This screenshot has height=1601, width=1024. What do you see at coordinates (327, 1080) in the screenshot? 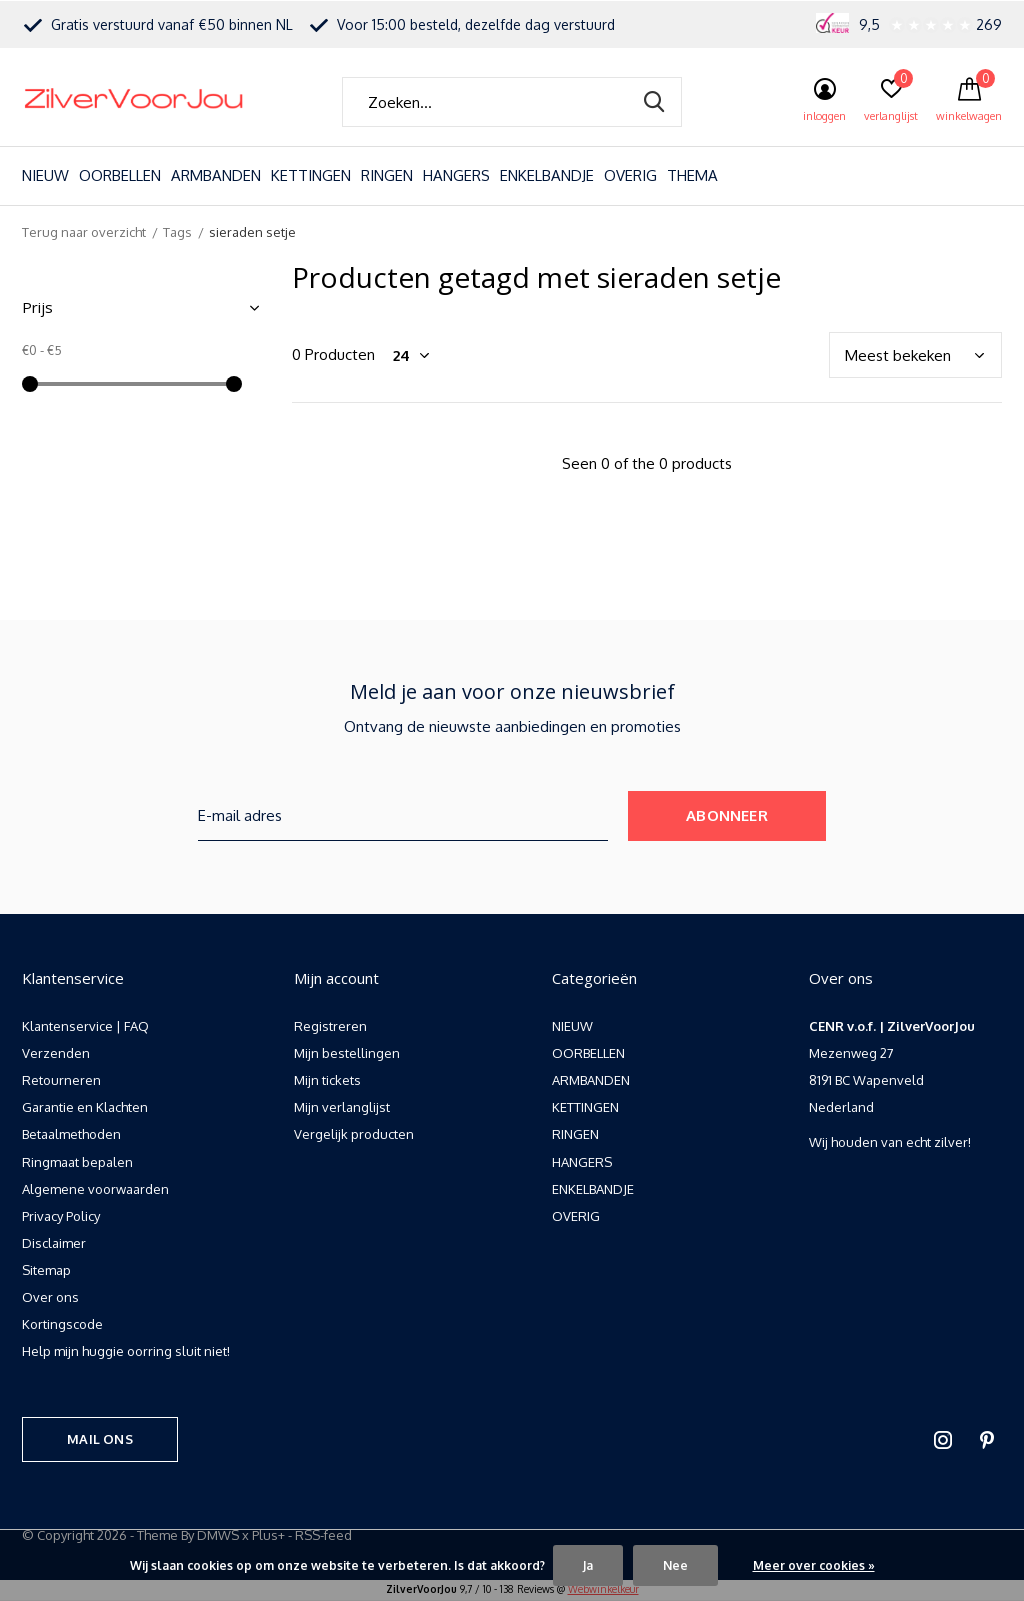
I see `Mijn tickets` at bounding box center [327, 1080].